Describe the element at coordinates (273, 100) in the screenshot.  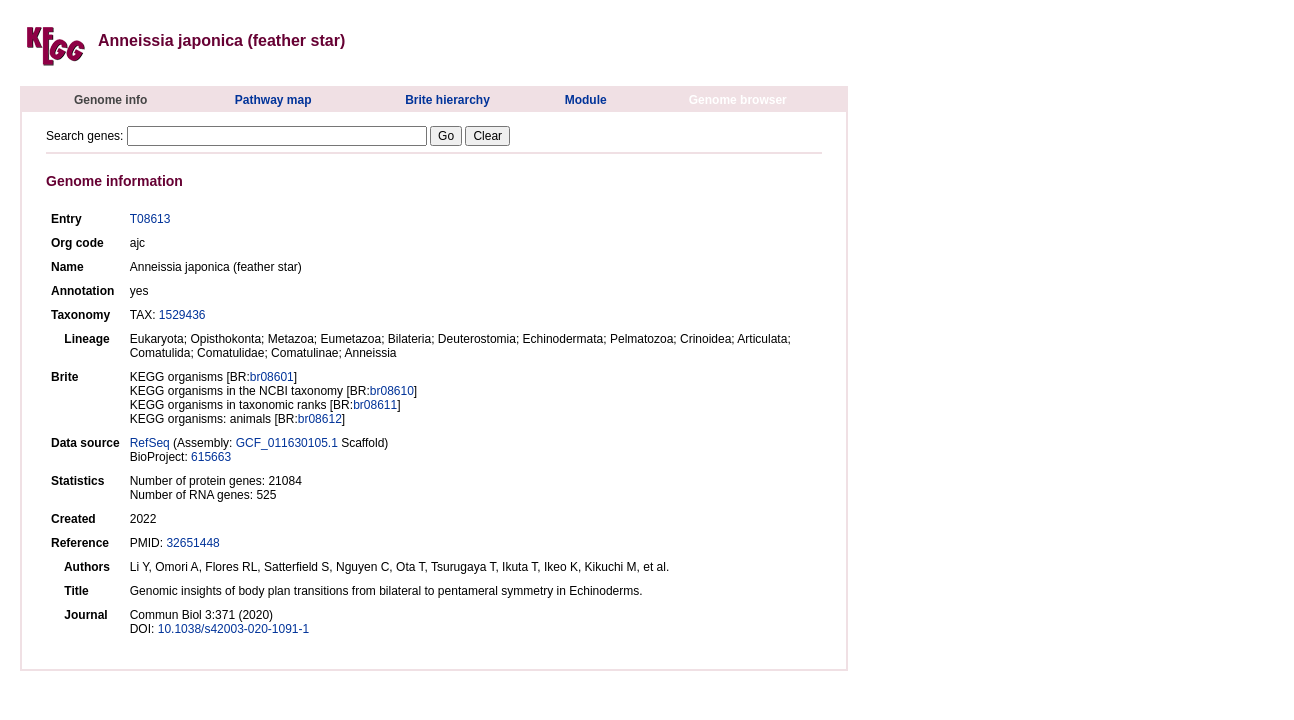
I see `Pathway map` at that location.